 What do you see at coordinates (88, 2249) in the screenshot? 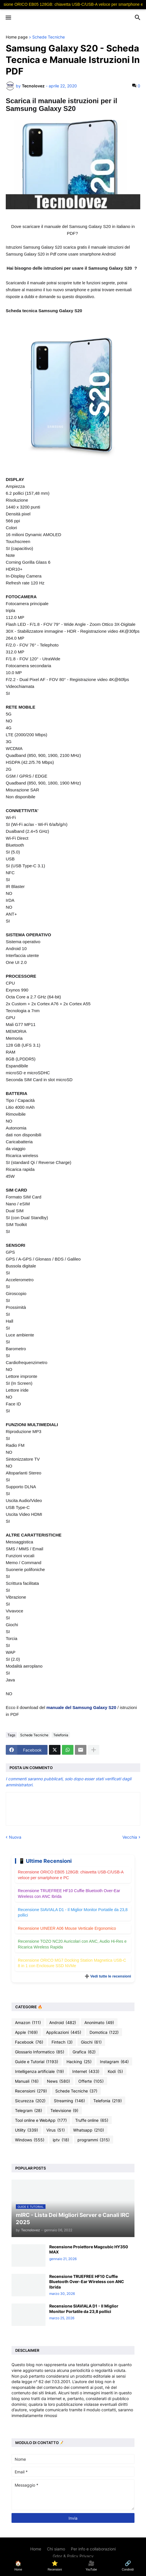
I see `Recensione Proiettore Magcubic HY350 MAX` at bounding box center [88, 2249].